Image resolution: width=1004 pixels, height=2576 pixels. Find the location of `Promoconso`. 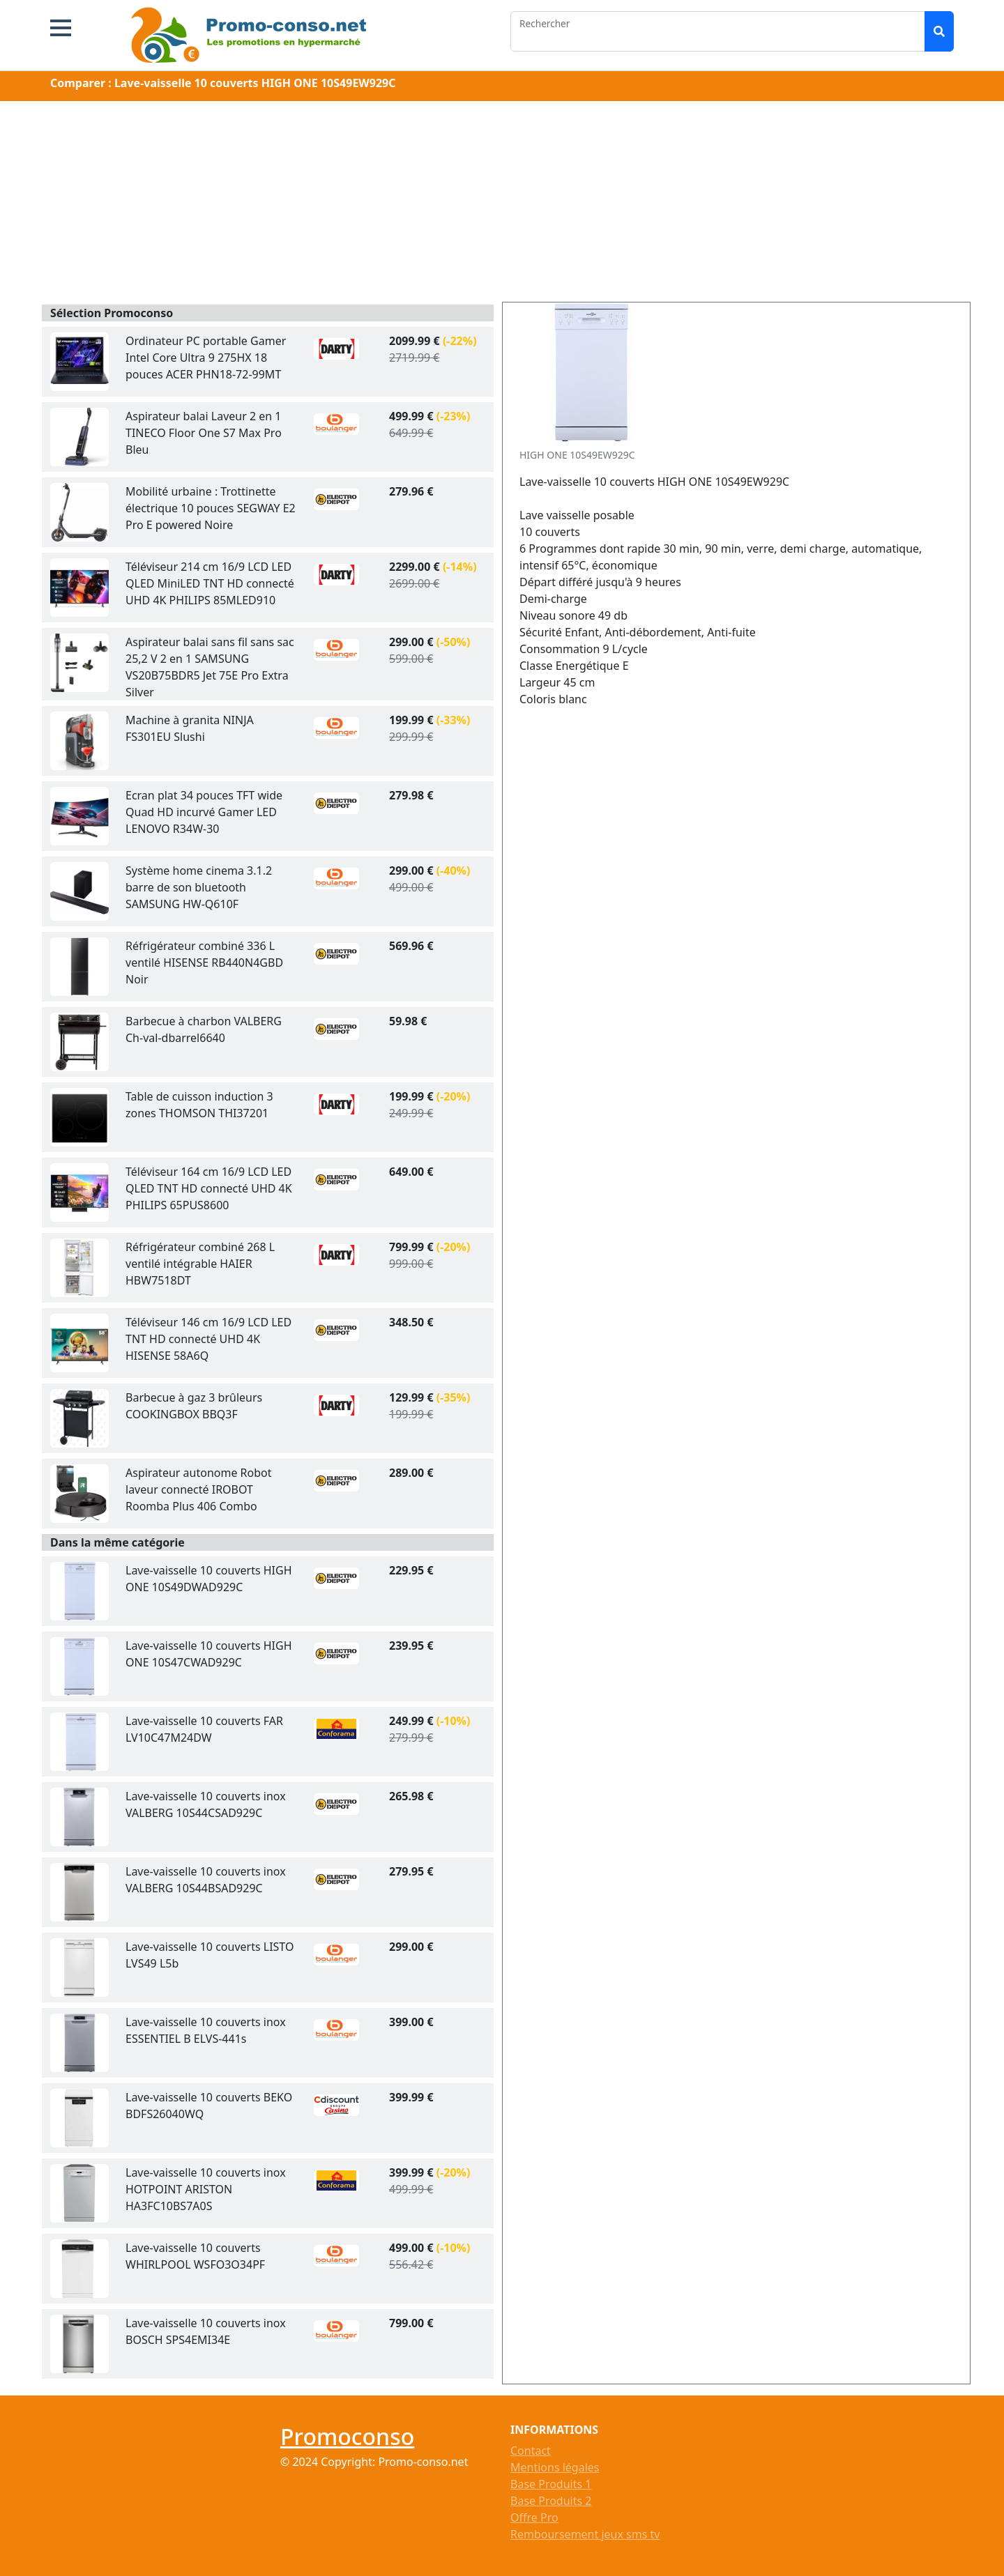

Promoconso is located at coordinates (347, 2436).